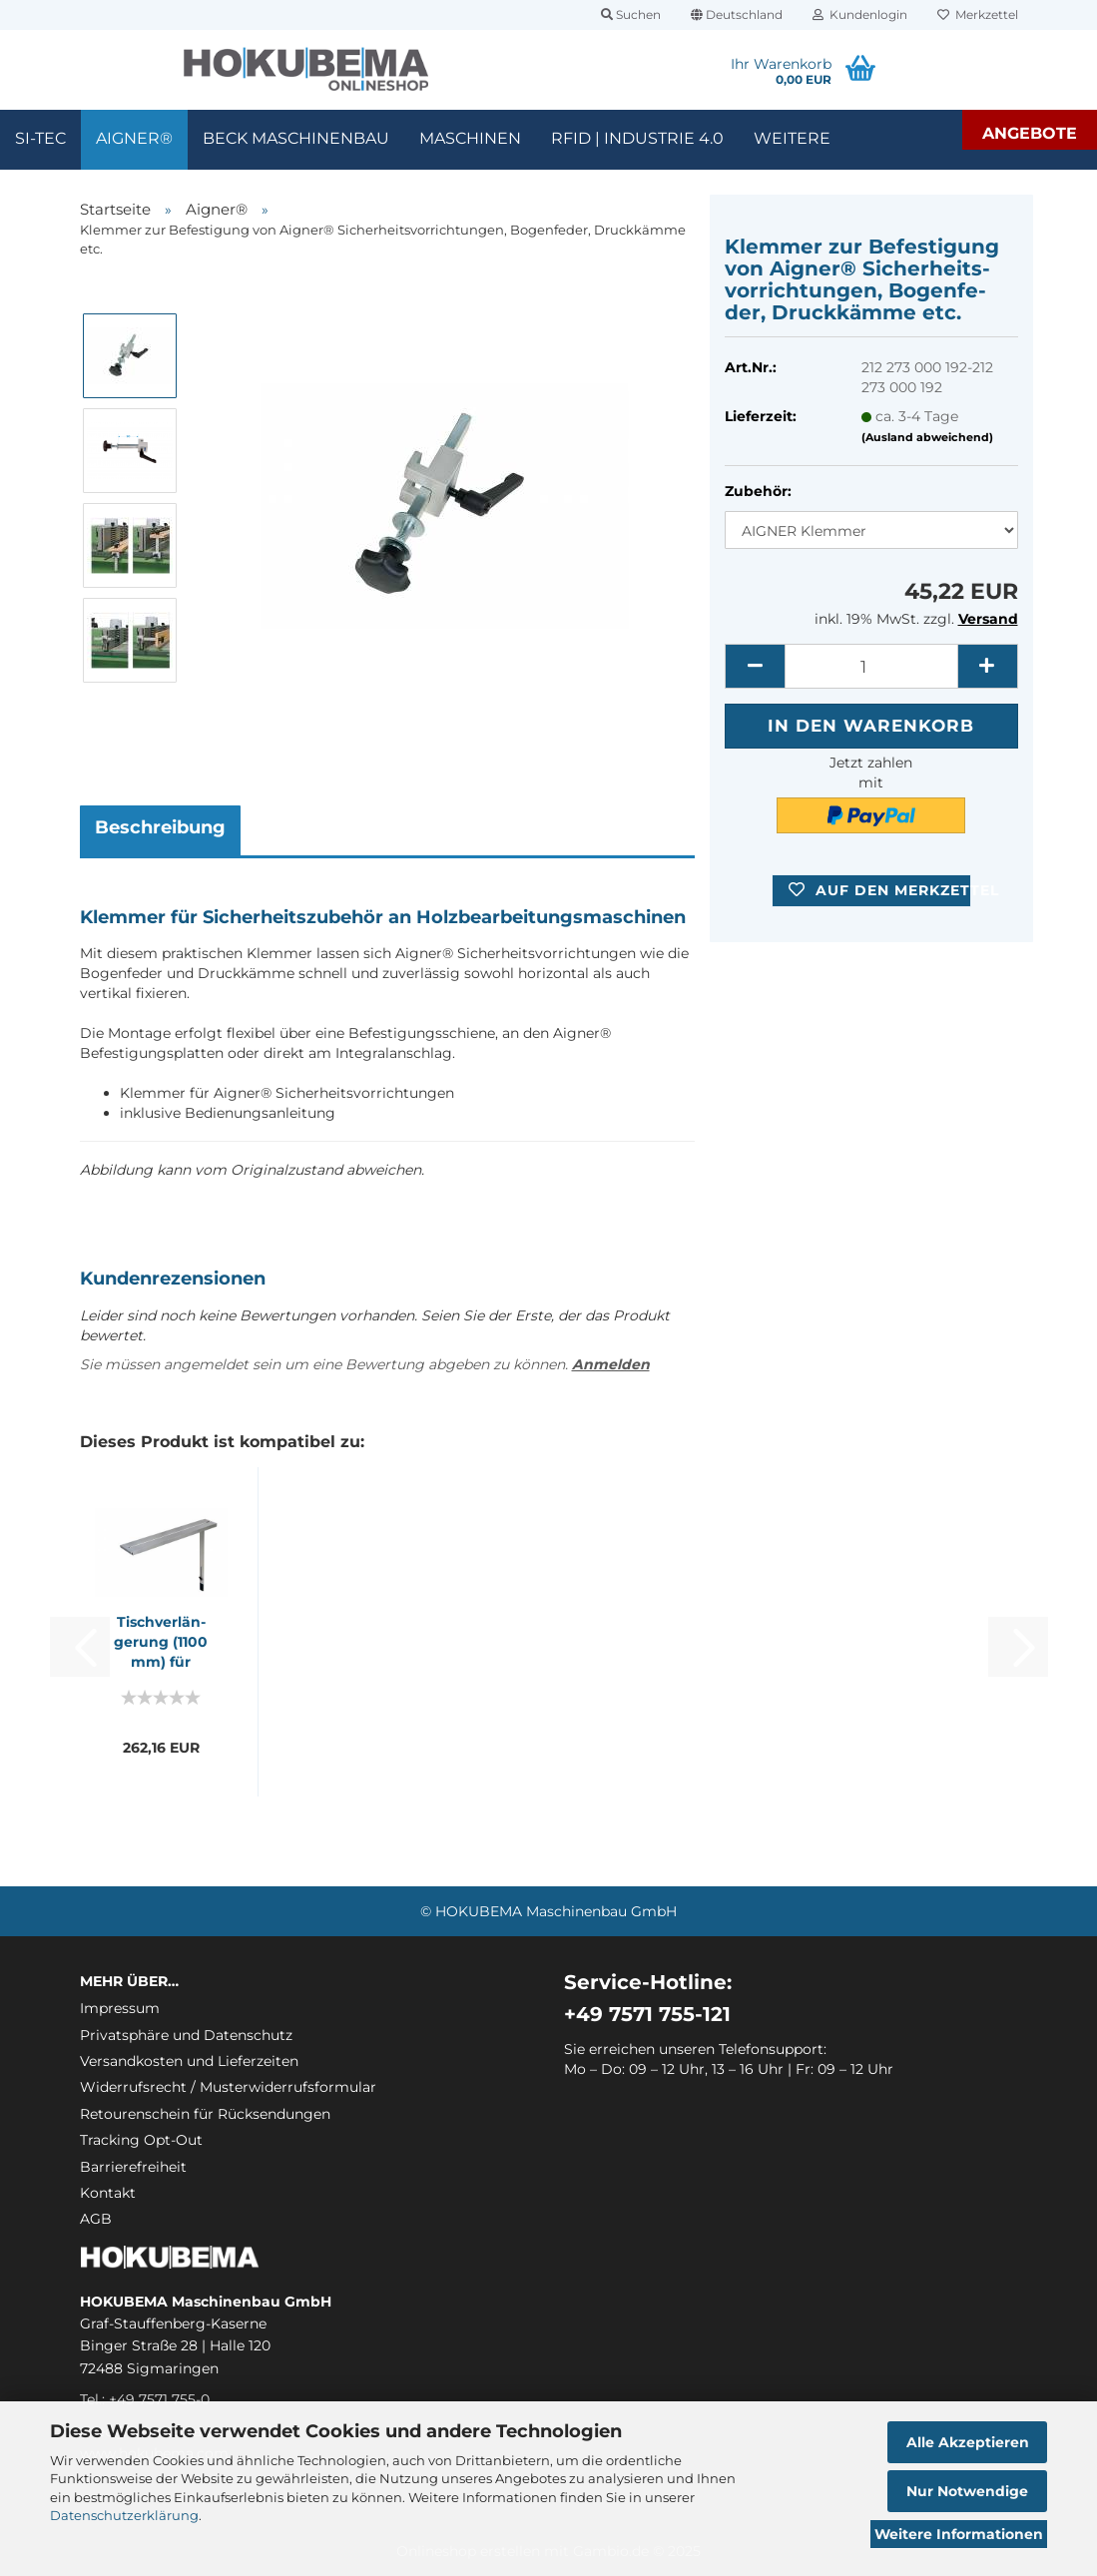 This screenshot has height=2576, width=1097. I want to click on SI-TEC, so click(40, 138).